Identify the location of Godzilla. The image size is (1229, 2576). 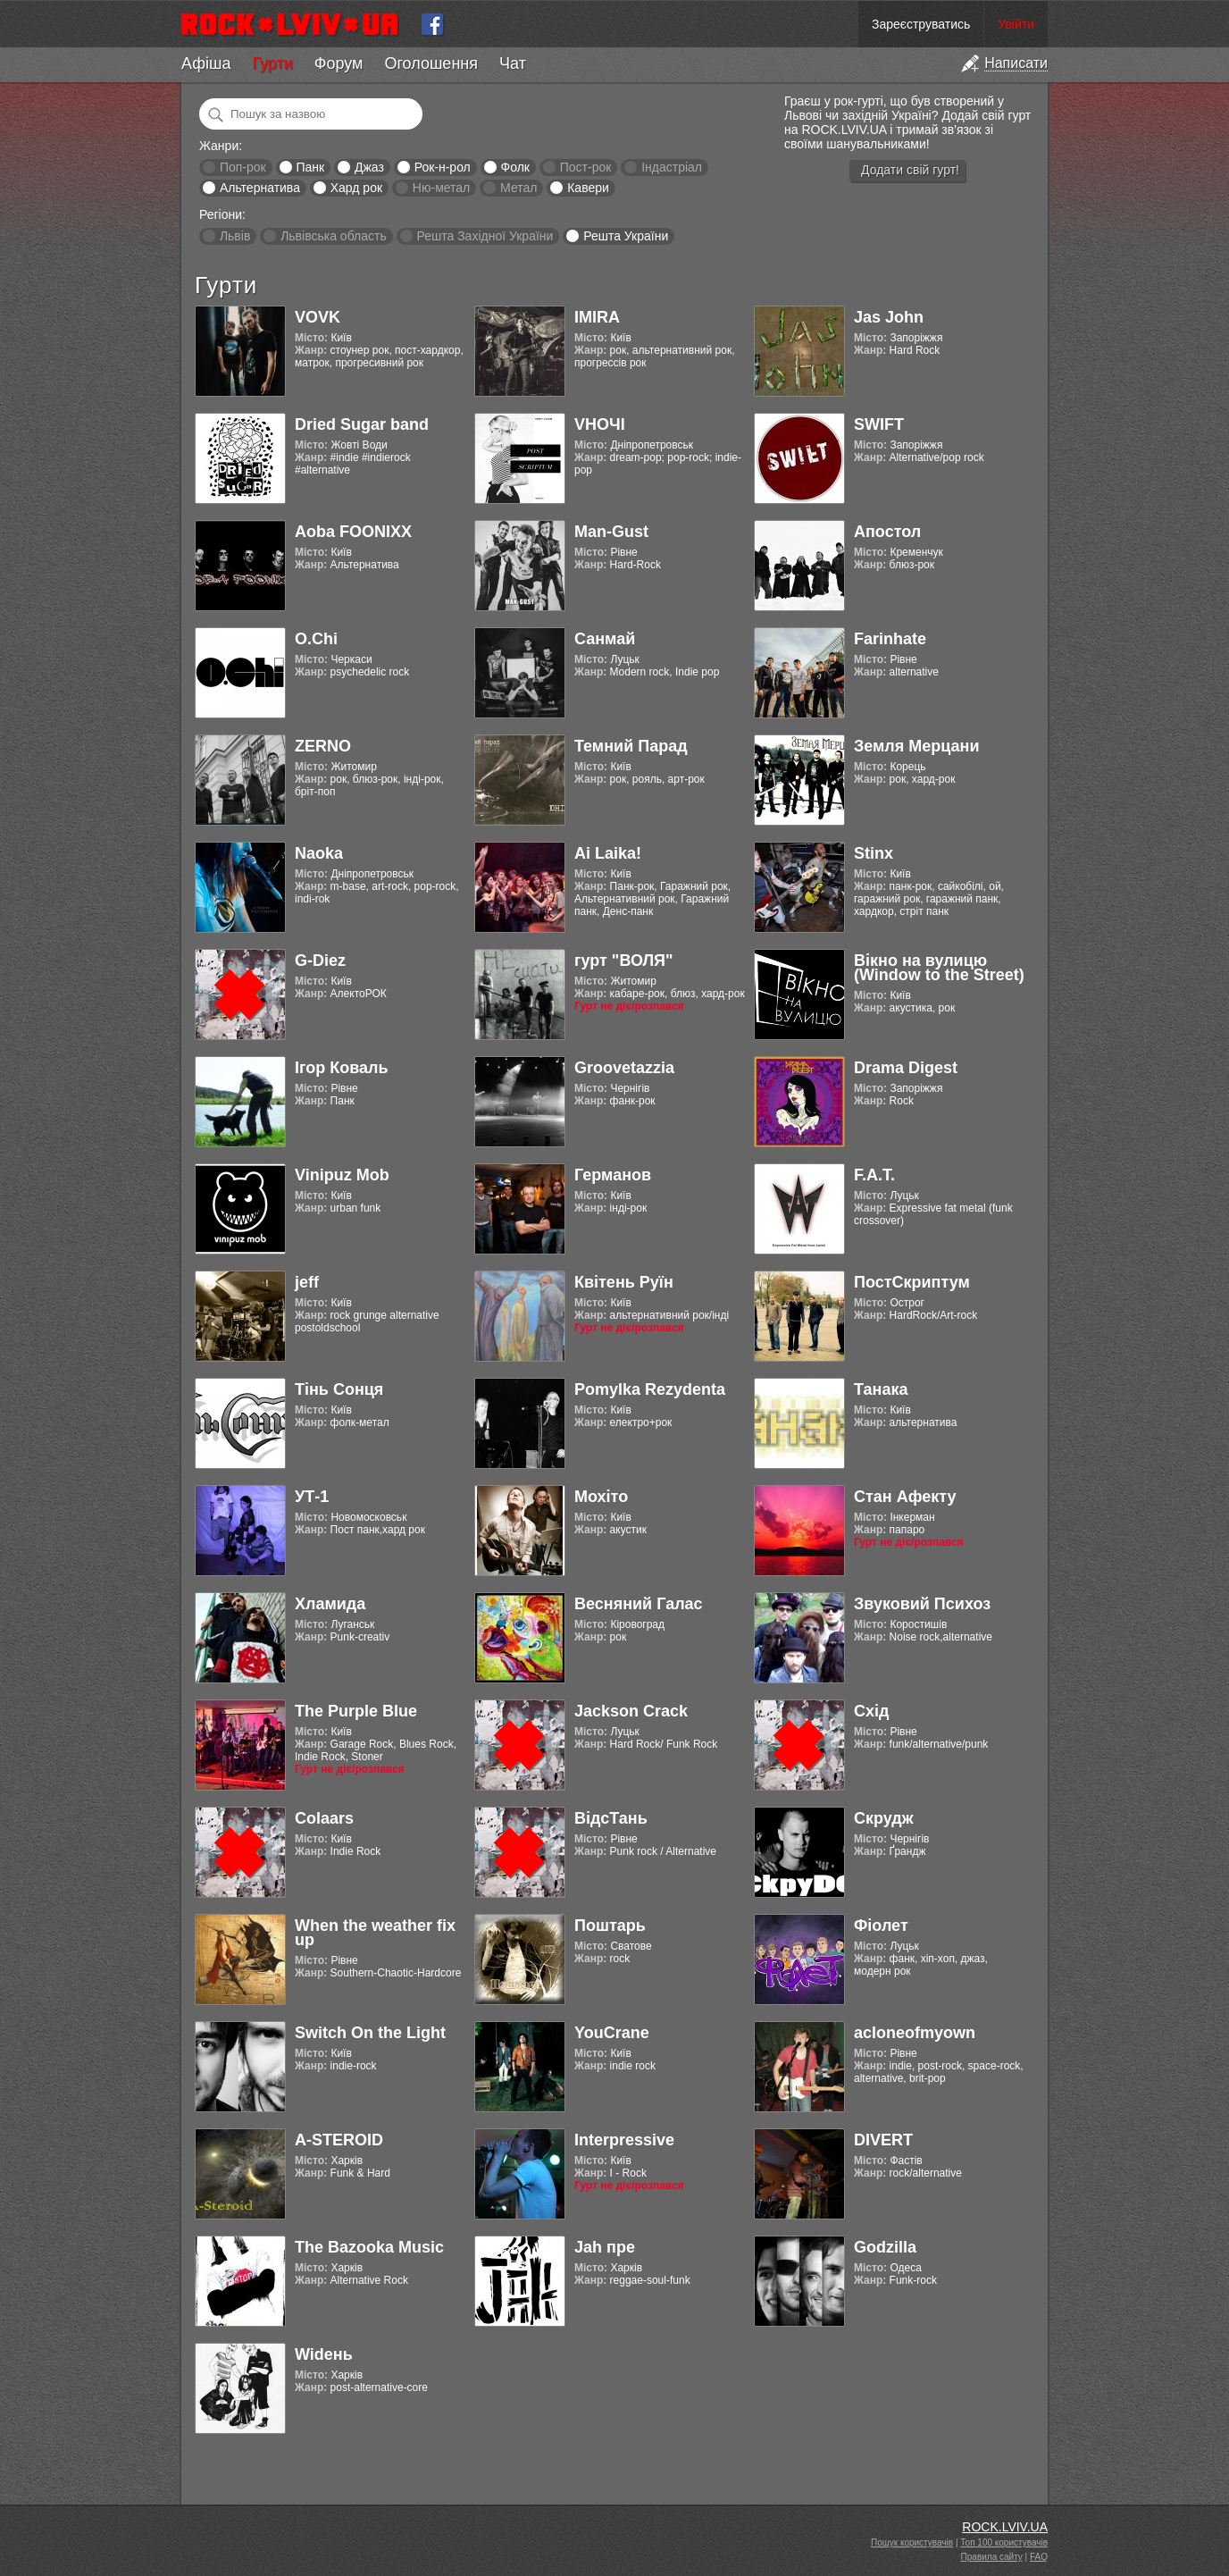
(885, 2247).